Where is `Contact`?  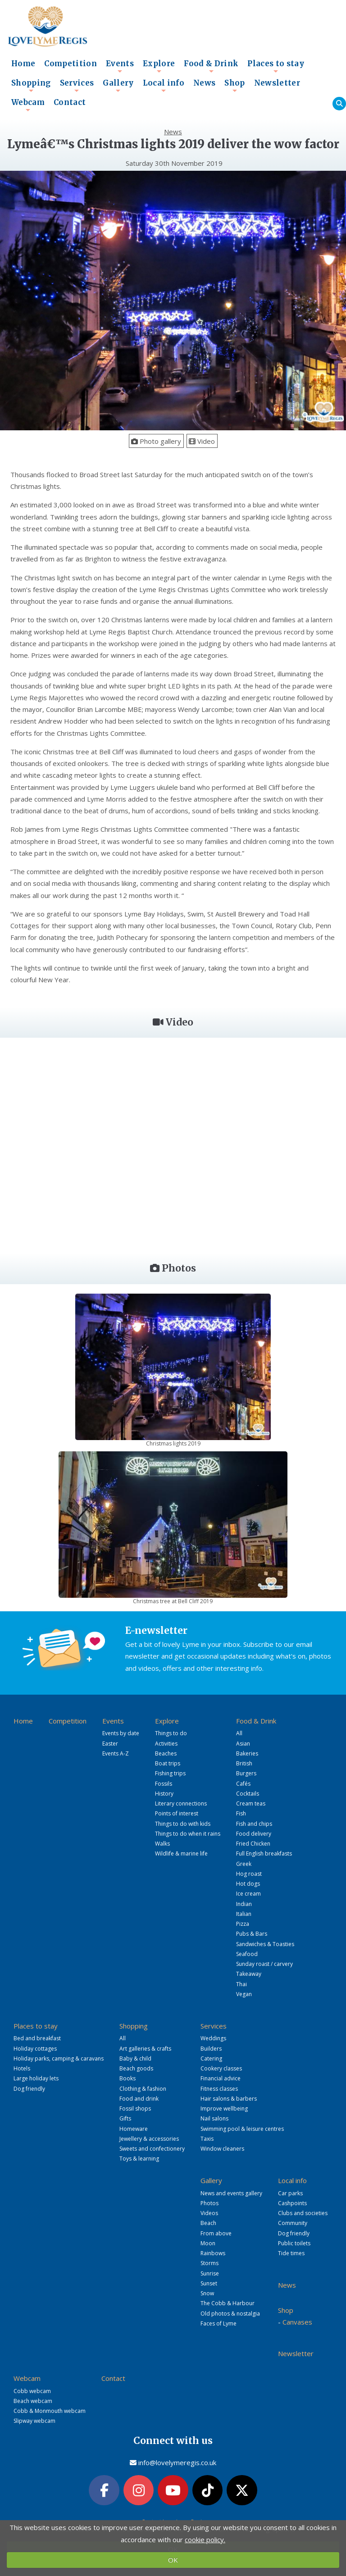
Contact is located at coordinates (70, 102).